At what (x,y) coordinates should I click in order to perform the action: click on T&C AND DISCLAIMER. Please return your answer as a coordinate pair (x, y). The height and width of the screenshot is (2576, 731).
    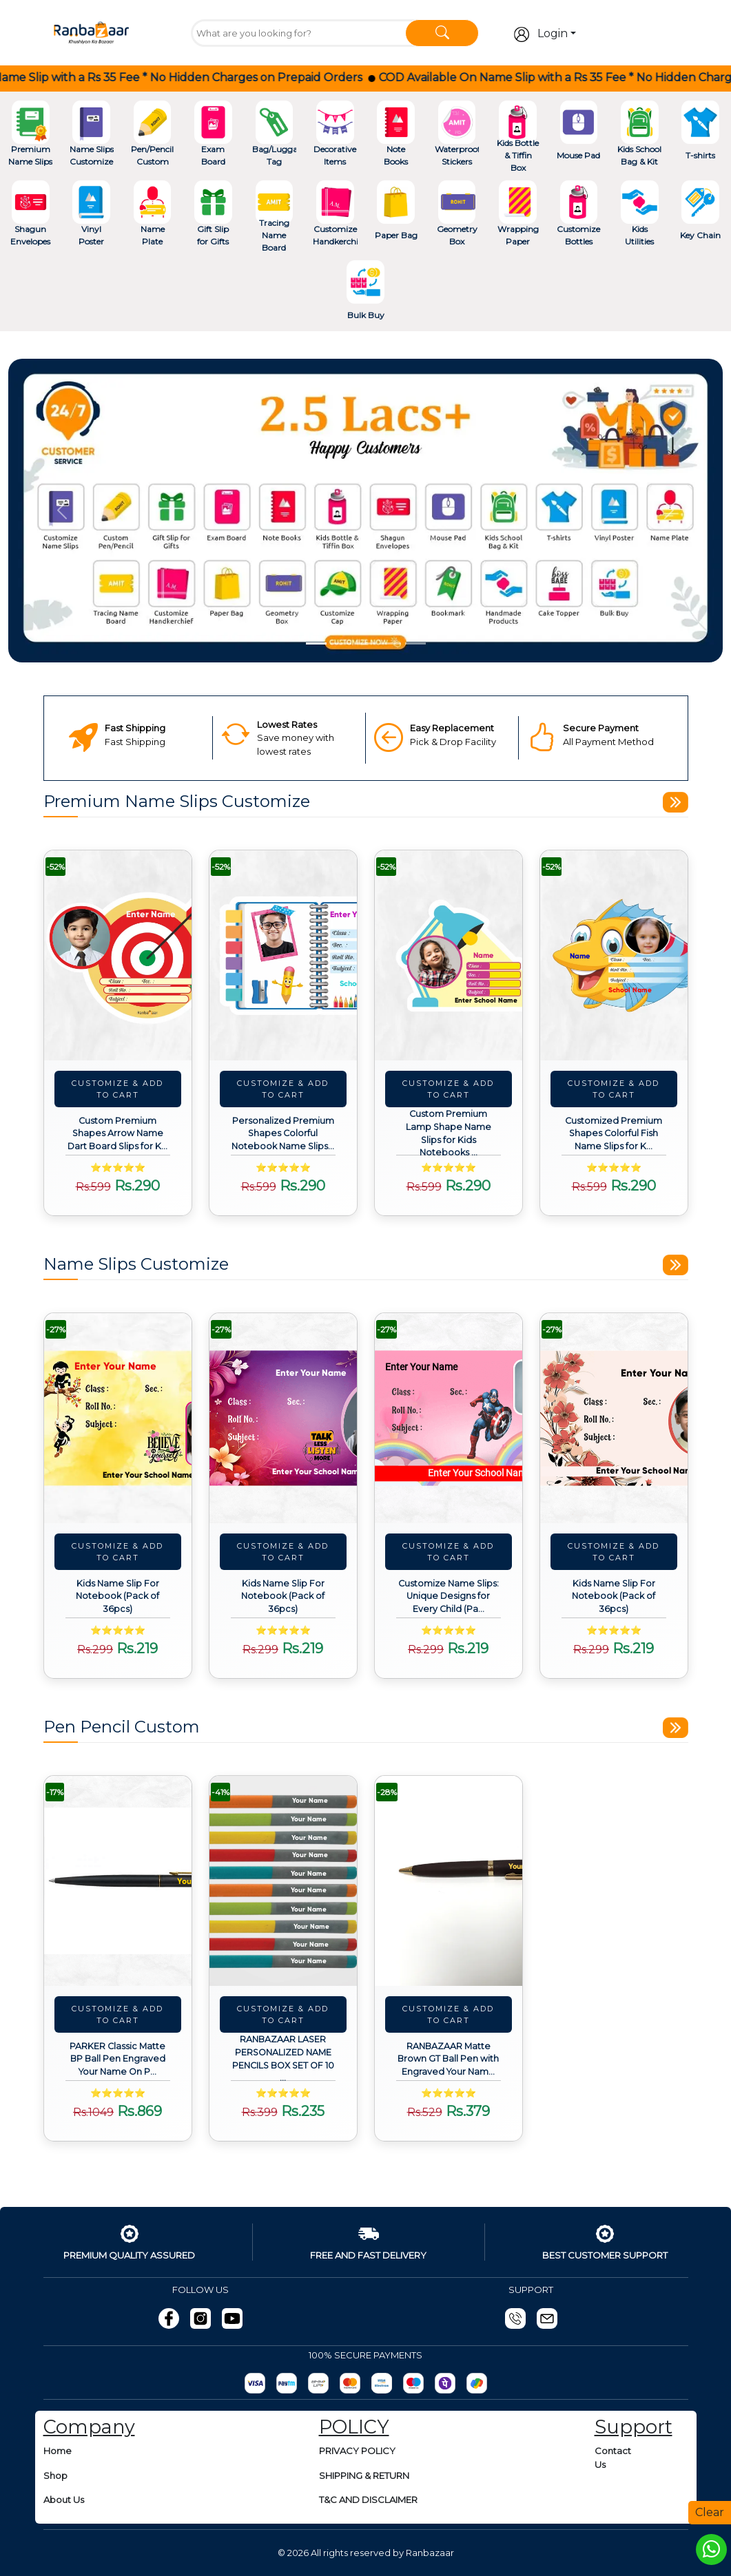
    Looking at the image, I should click on (368, 2499).